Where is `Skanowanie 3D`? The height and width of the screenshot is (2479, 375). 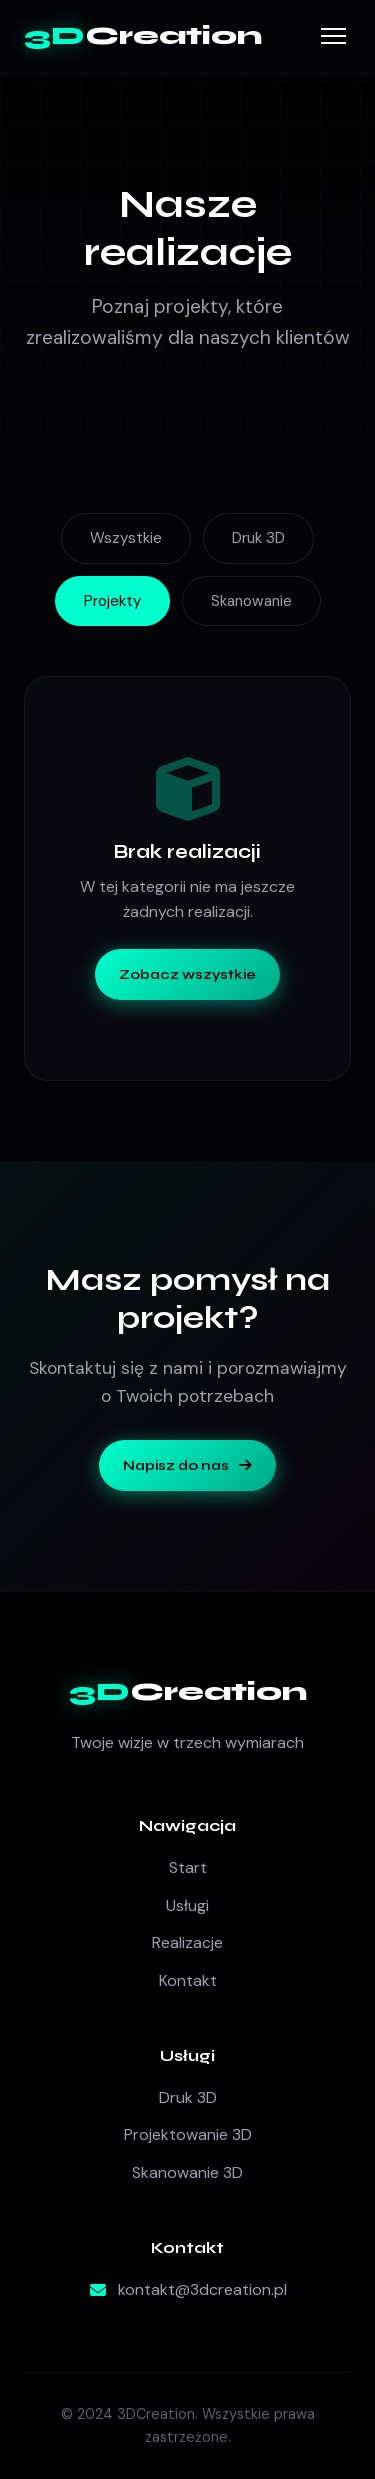 Skanowanie 3D is located at coordinates (187, 2172).